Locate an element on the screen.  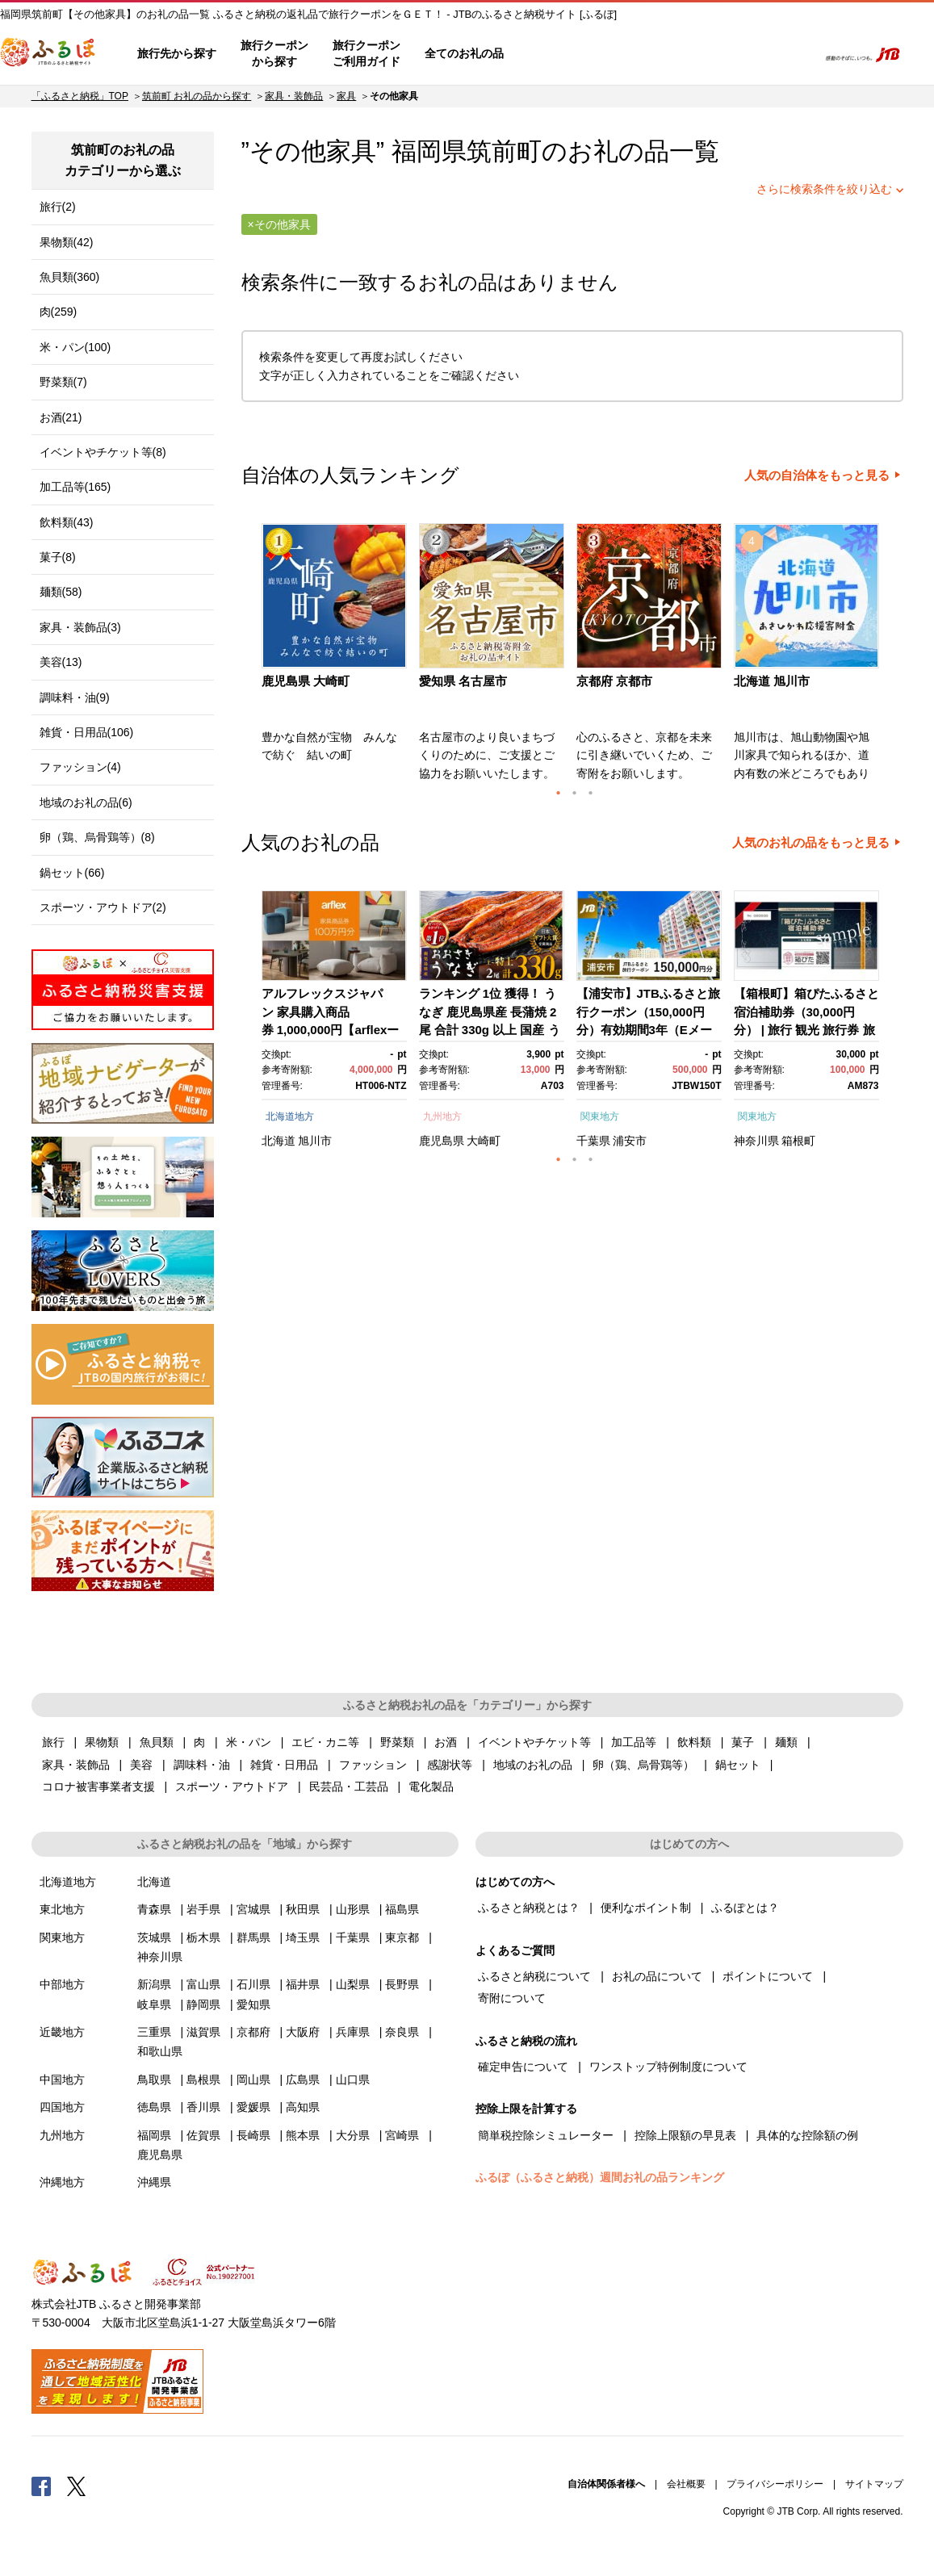
静岡県 is located at coordinates (203, 2004).